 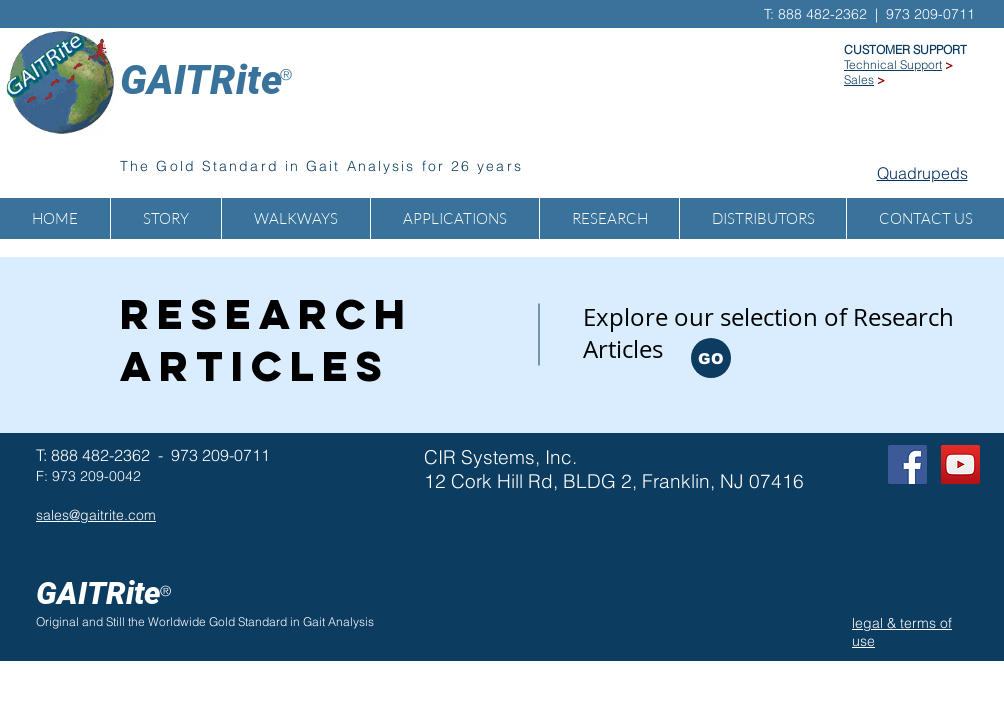 I want to click on Sales, so click(x=859, y=79).